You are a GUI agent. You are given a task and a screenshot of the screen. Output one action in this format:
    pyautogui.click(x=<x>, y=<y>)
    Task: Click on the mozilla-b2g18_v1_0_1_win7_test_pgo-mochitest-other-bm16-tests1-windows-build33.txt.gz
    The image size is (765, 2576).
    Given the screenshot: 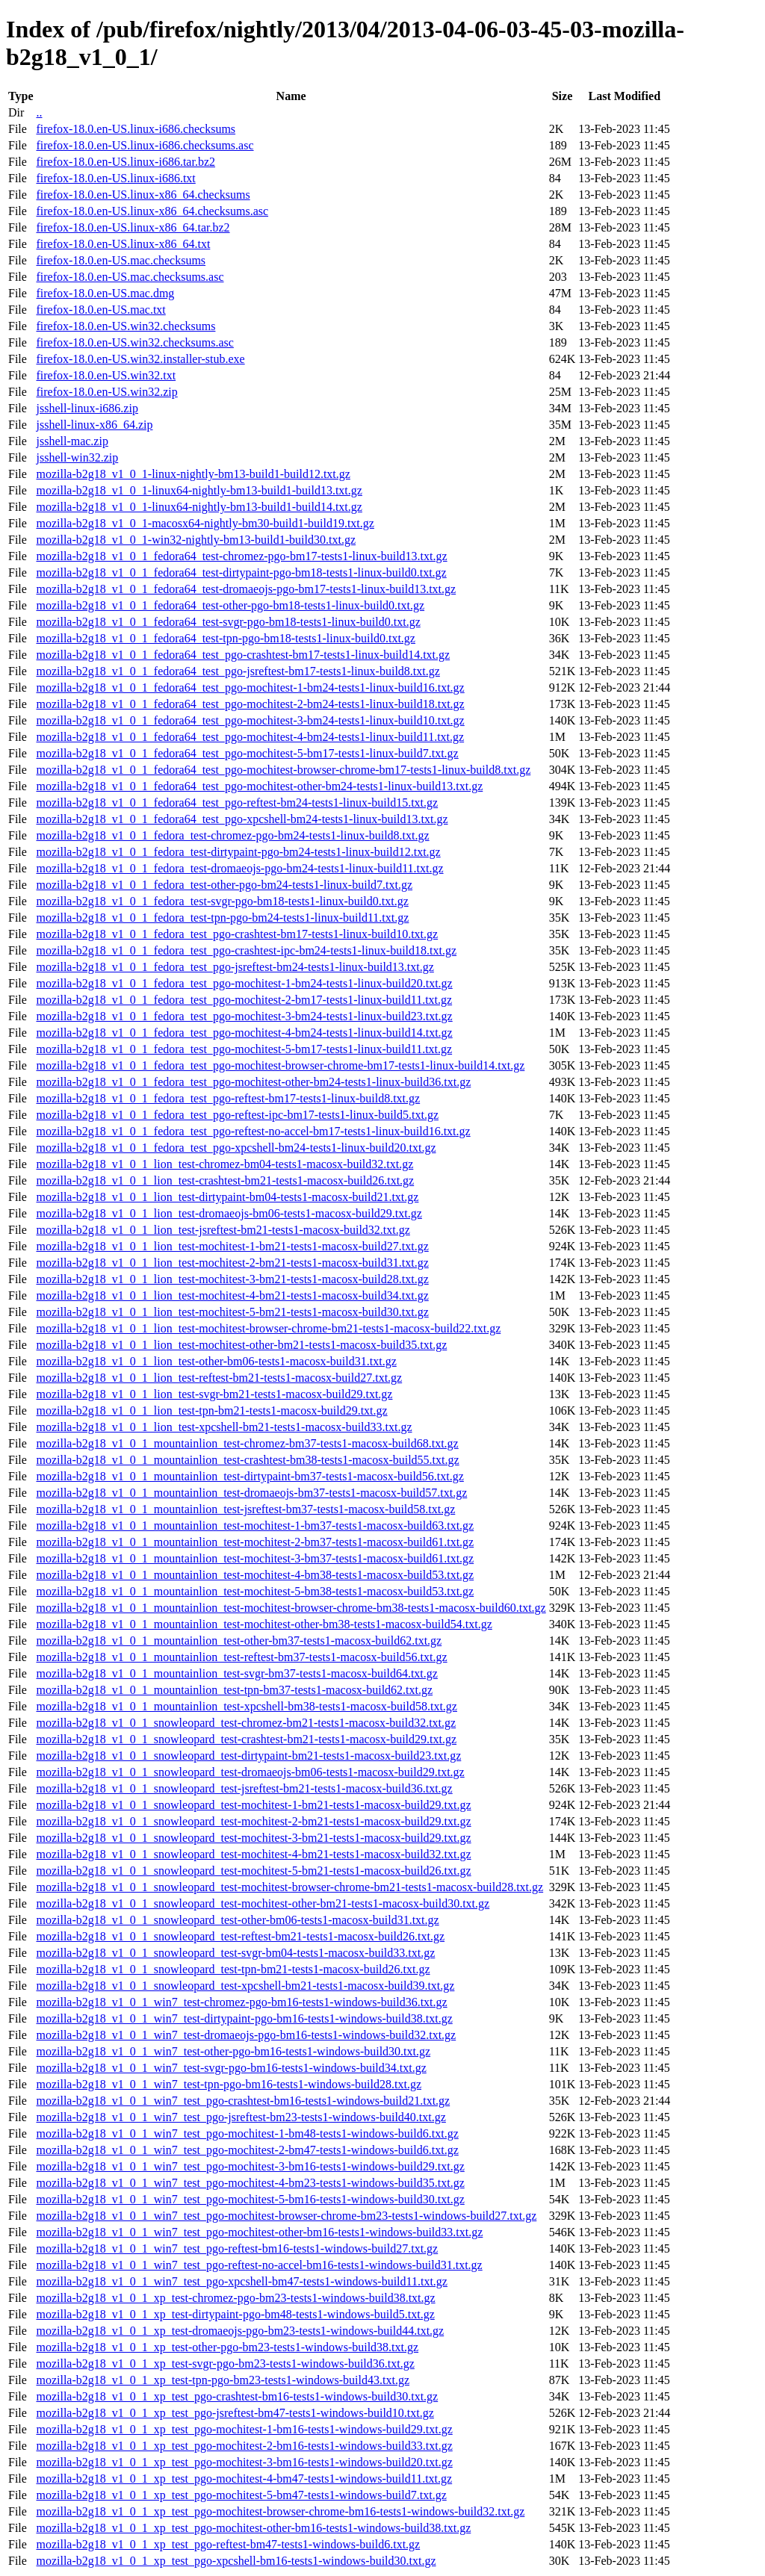 What is the action you would take?
    pyautogui.click(x=259, y=2232)
    